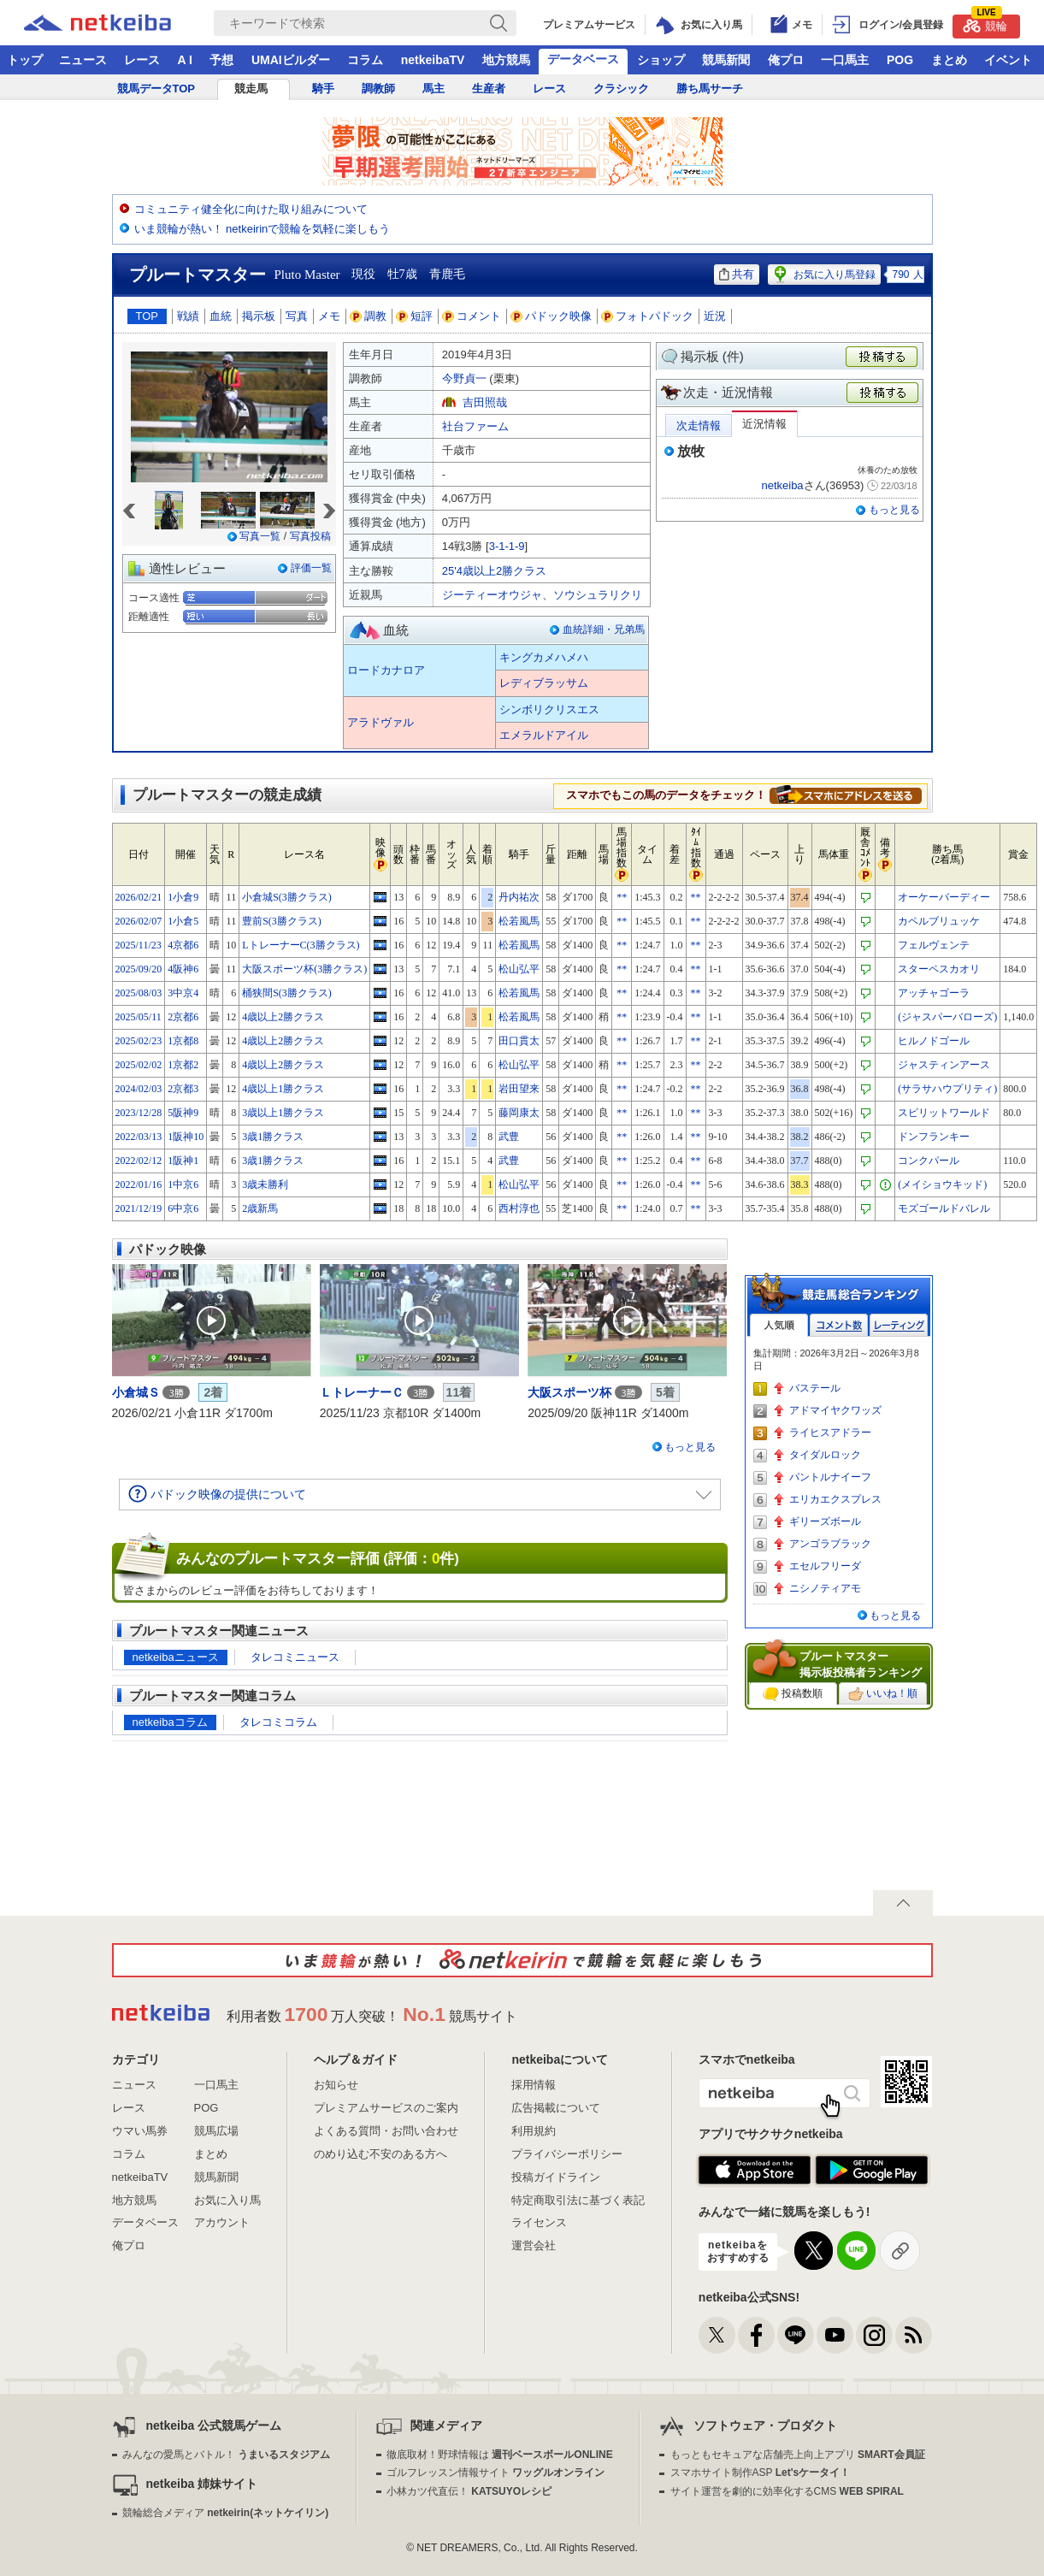 The image size is (1044, 2576). What do you see at coordinates (900, 60) in the screenshot?
I see `POG` at bounding box center [900, 60].